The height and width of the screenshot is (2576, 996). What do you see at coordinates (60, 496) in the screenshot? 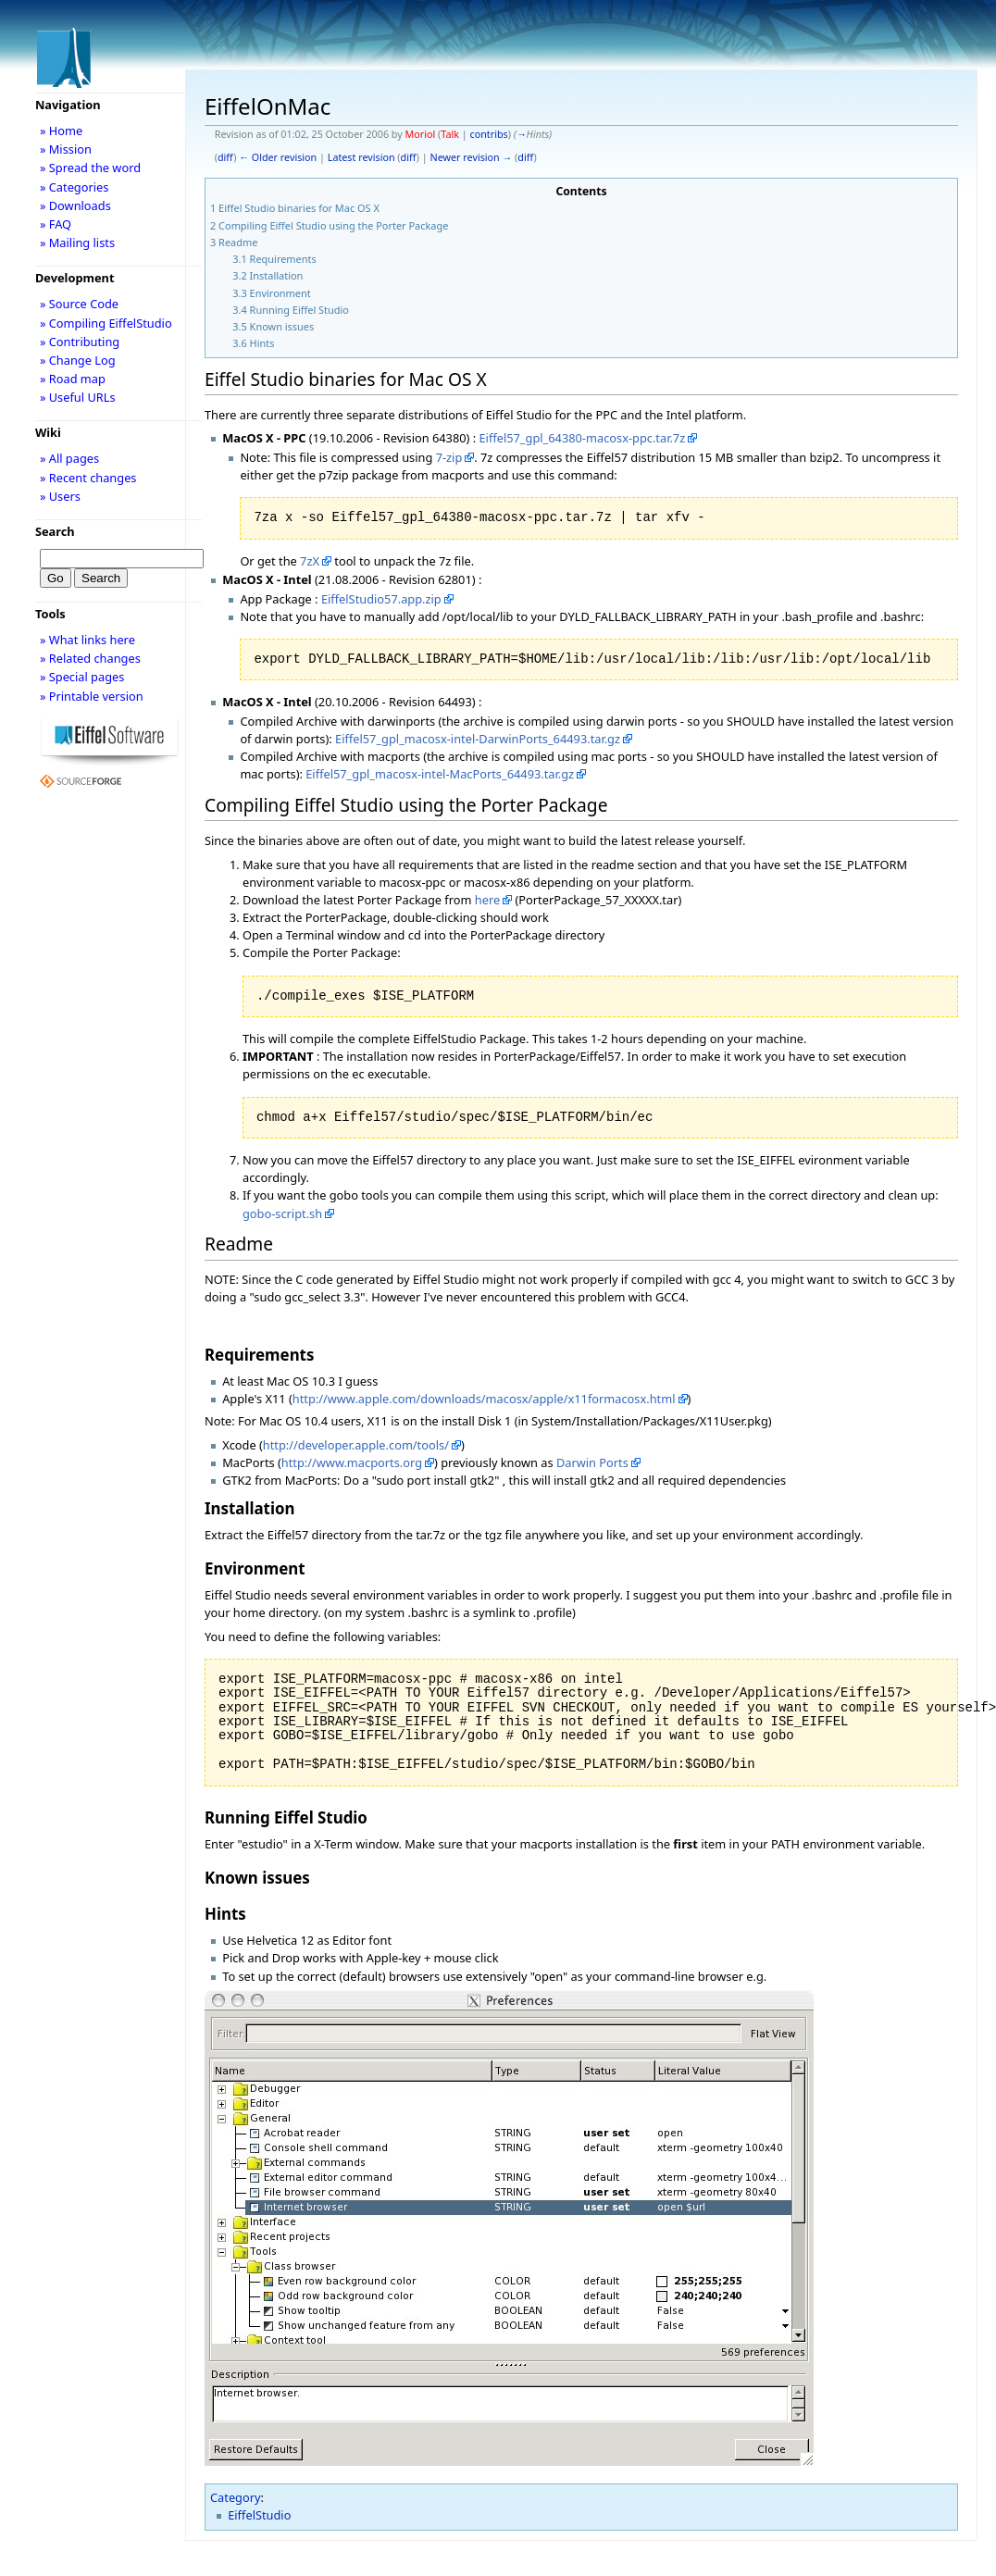
I see `» Users` at bounding box center [60, 496].